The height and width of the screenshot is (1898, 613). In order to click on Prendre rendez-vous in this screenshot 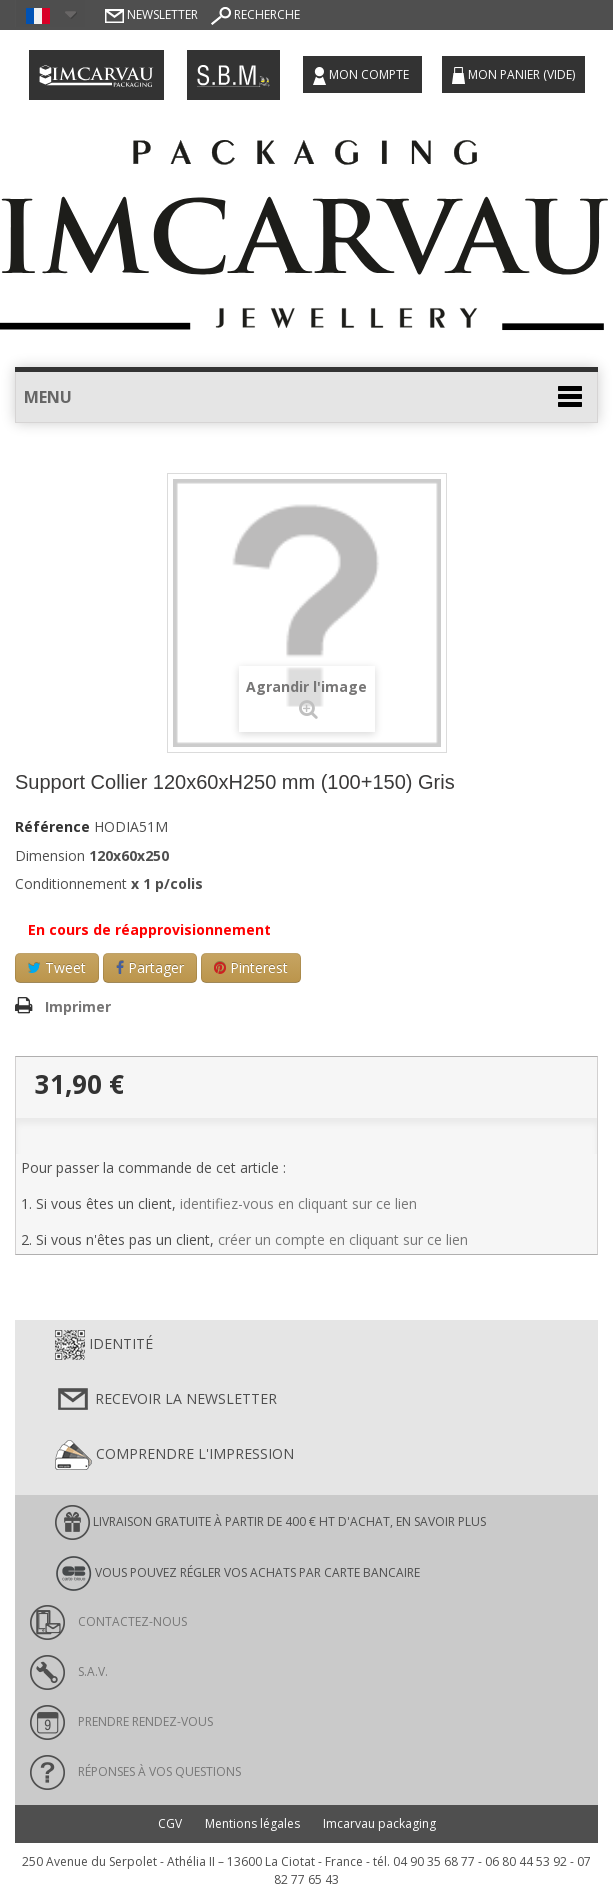, I will do `click(121, 1721)`.